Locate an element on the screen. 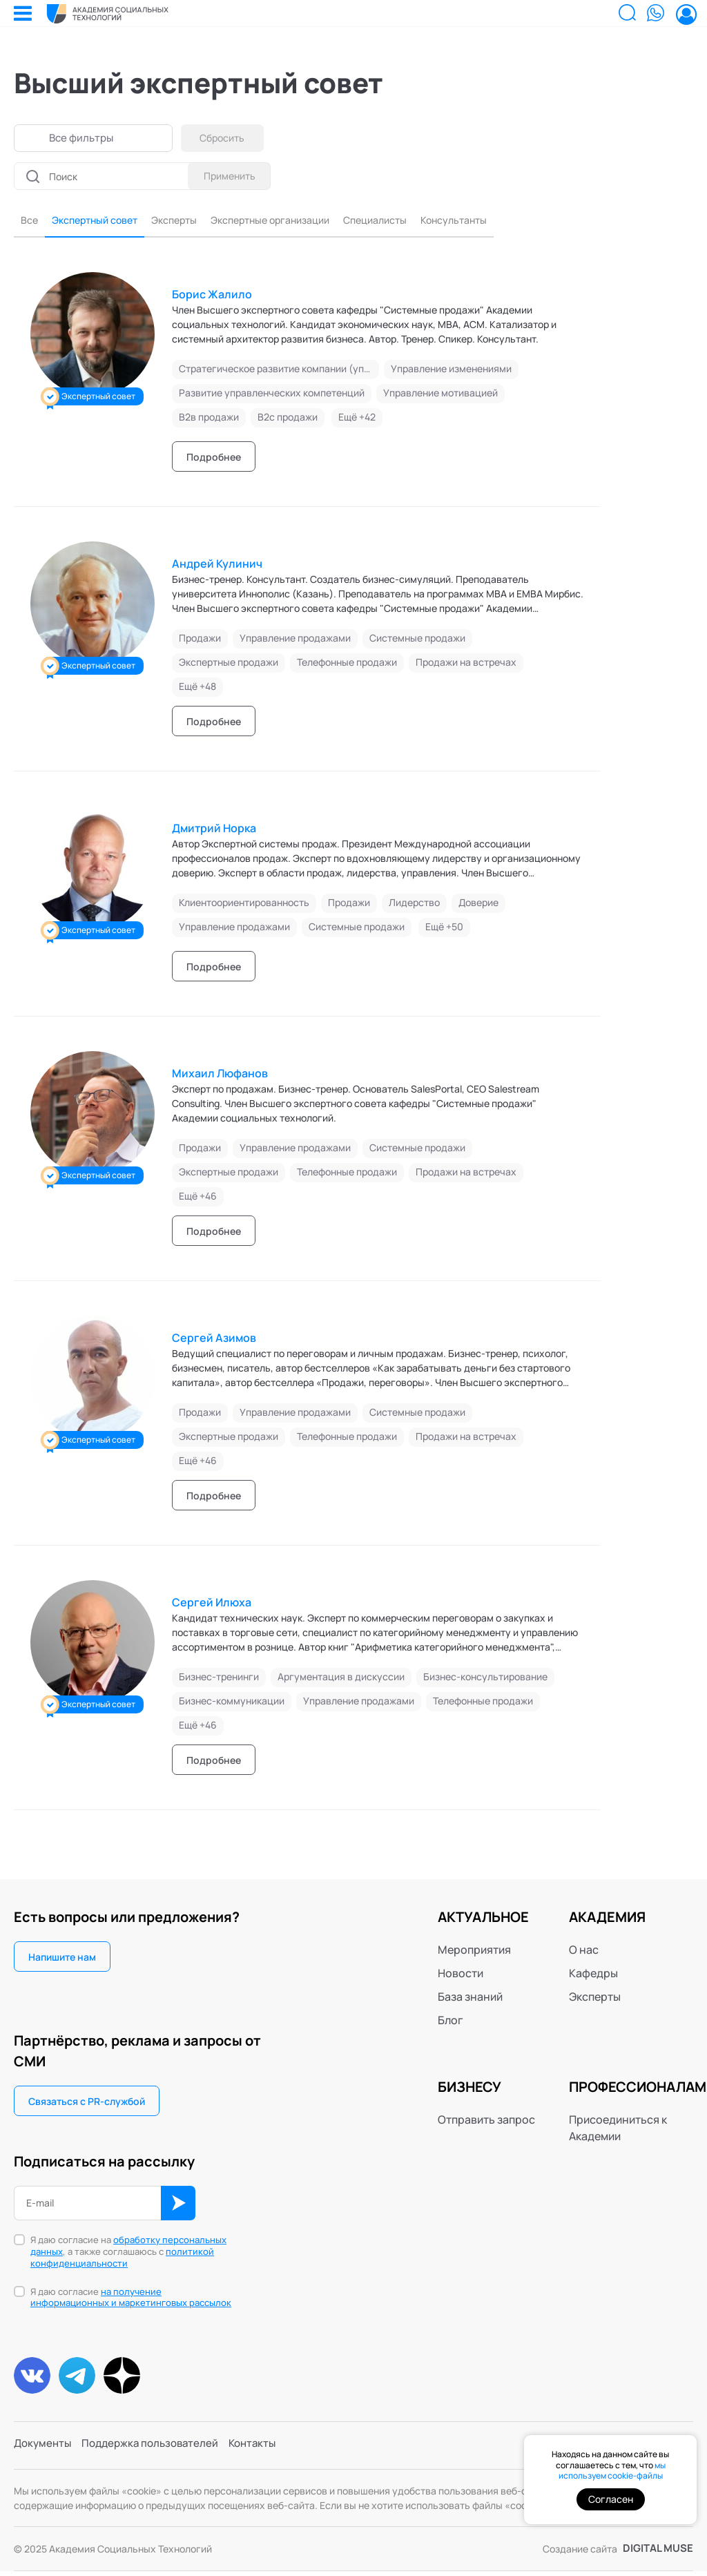 This screenshot has width=707, height=2576. Согласен is located at coordinates (610, 2499).